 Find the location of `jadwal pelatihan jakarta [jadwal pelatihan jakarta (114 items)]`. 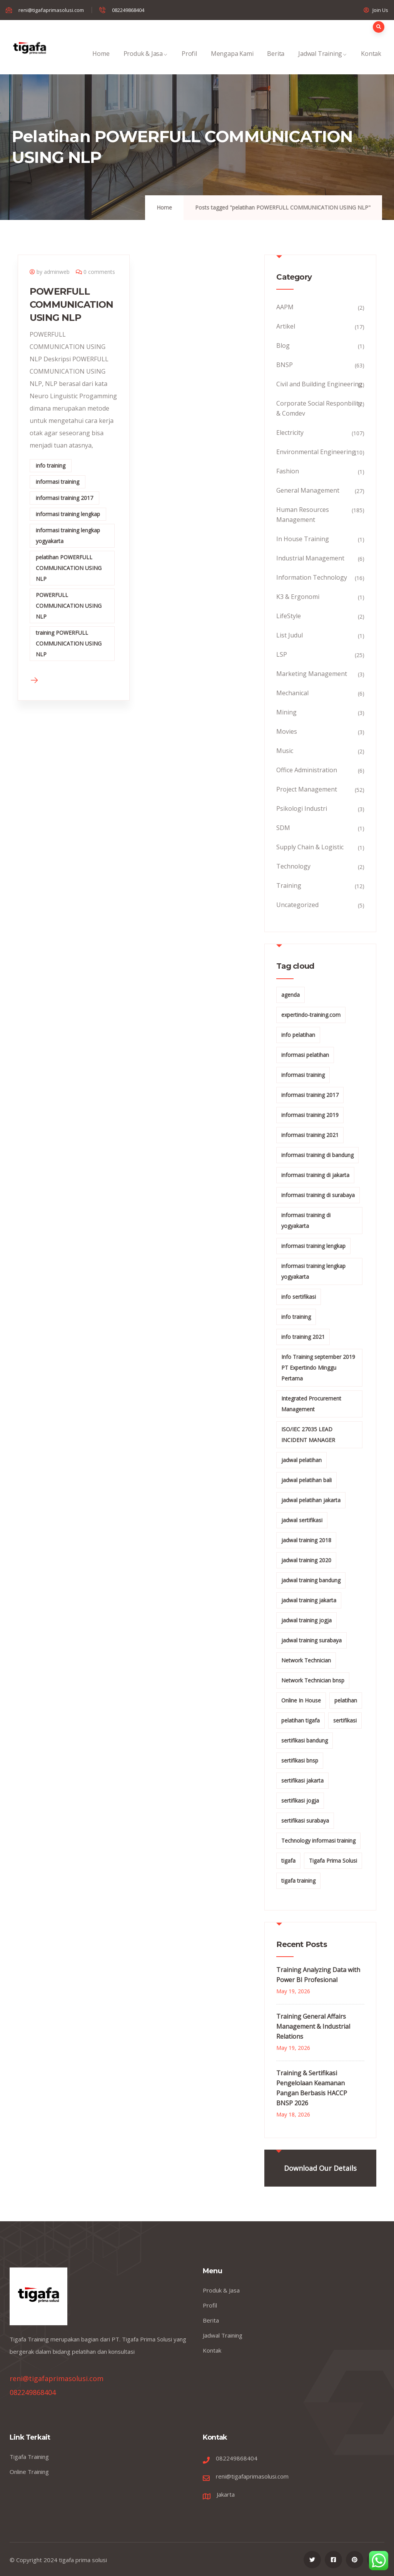

jadwal pelatihan jakarta [jadwal pelatihan jakarta (114 items)] is located at coordinates (311, 1500).